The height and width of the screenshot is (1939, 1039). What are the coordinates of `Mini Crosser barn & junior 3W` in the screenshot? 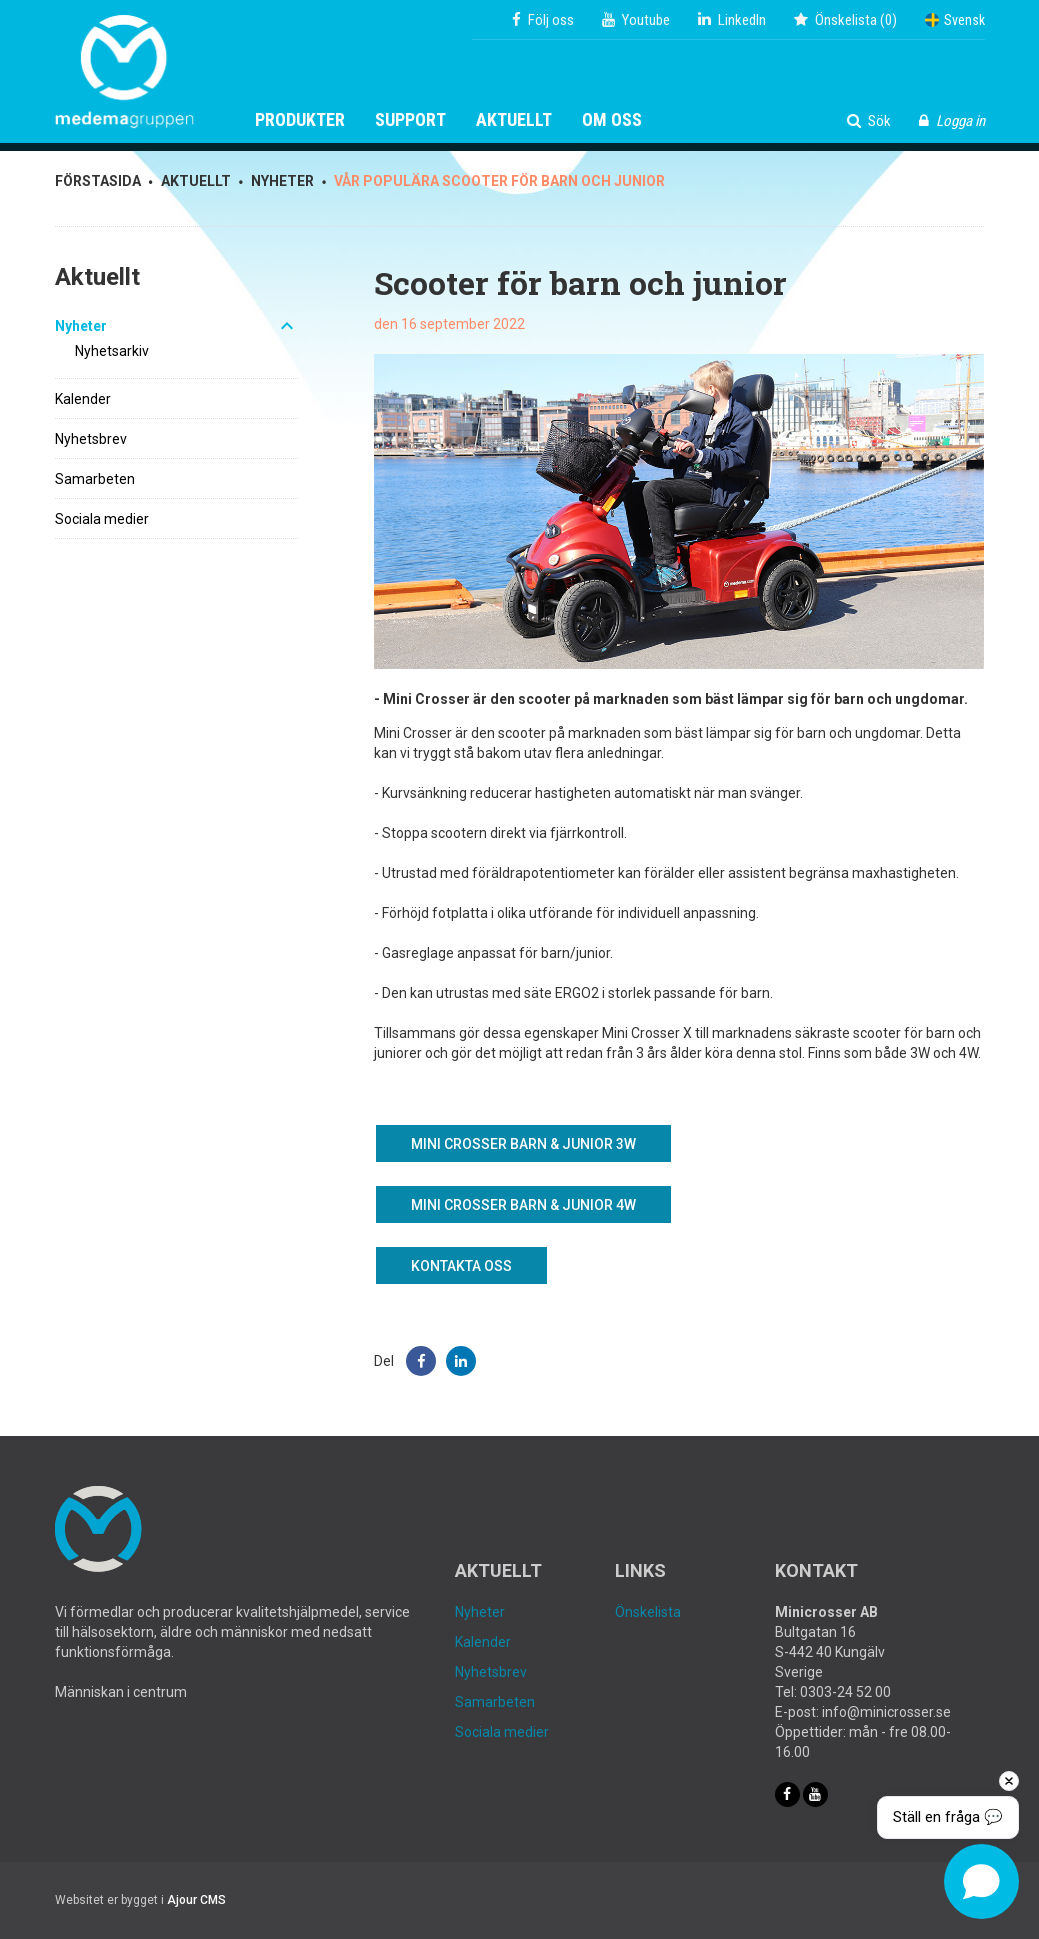 It's located at (523, 1144).